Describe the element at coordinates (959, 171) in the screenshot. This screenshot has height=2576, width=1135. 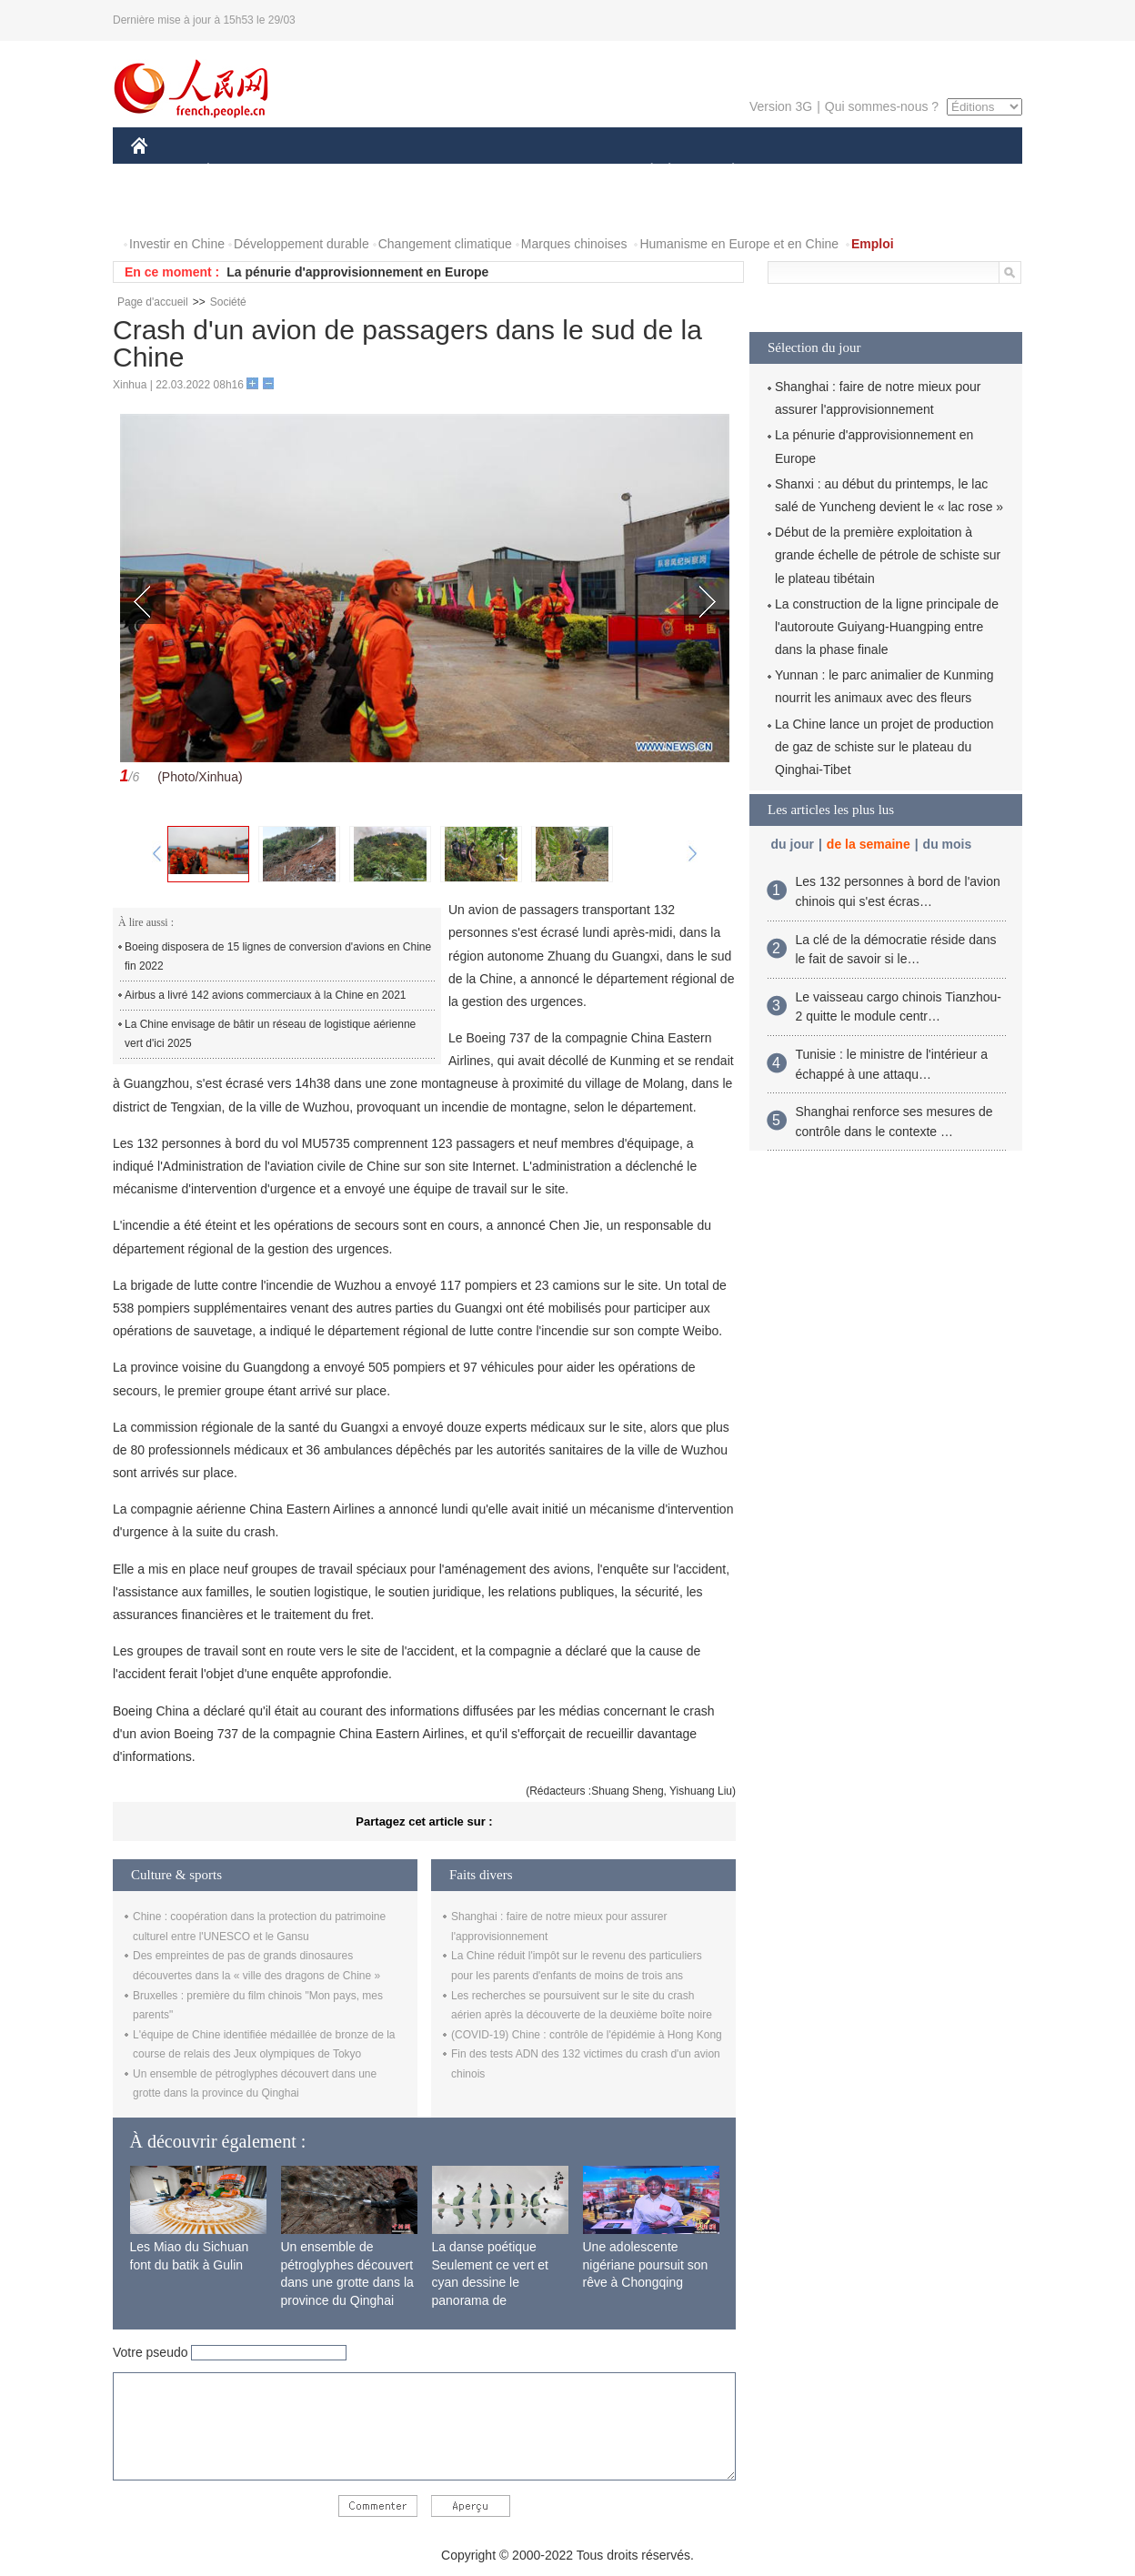
I see `OPINION` at that location.